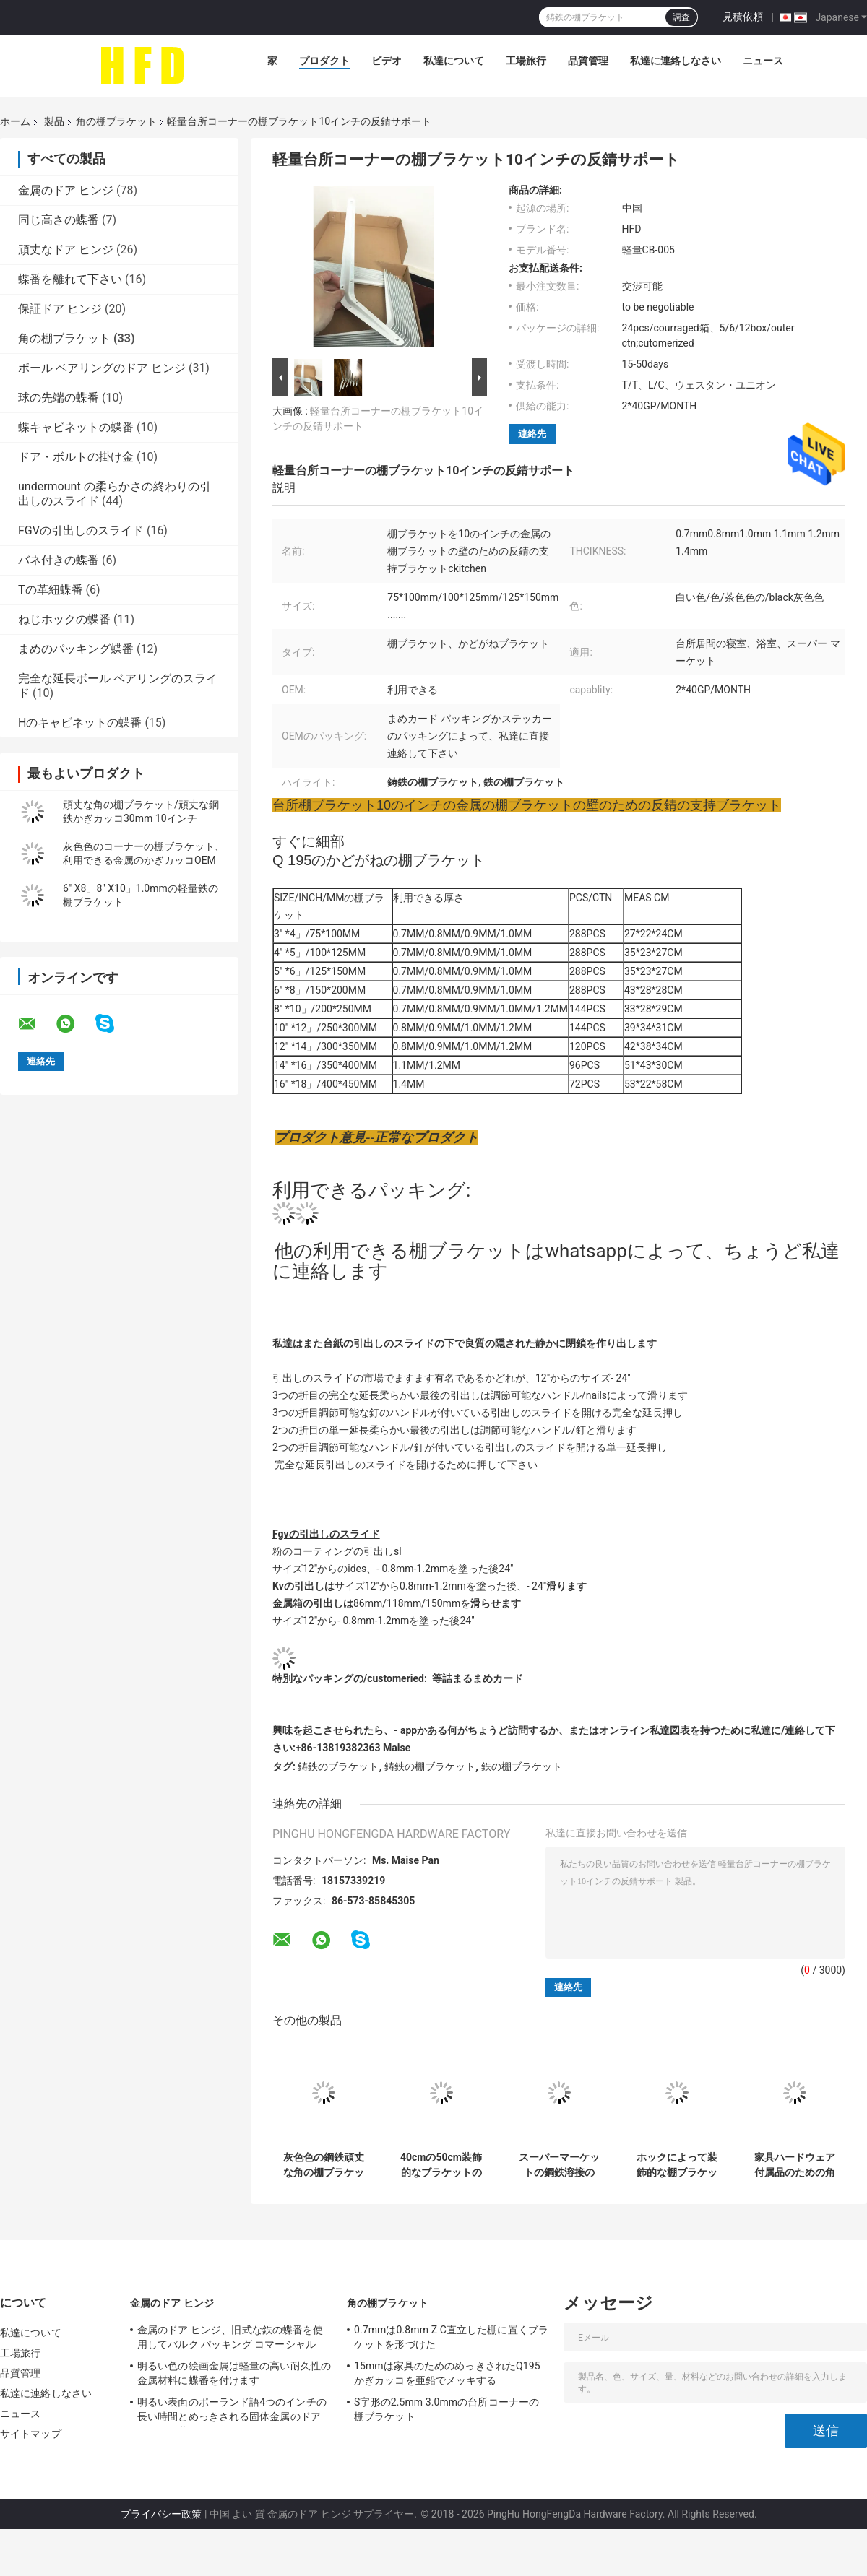 The image size is (867, 2576). I want to click on プライバシー政策, so click(161, 2514).